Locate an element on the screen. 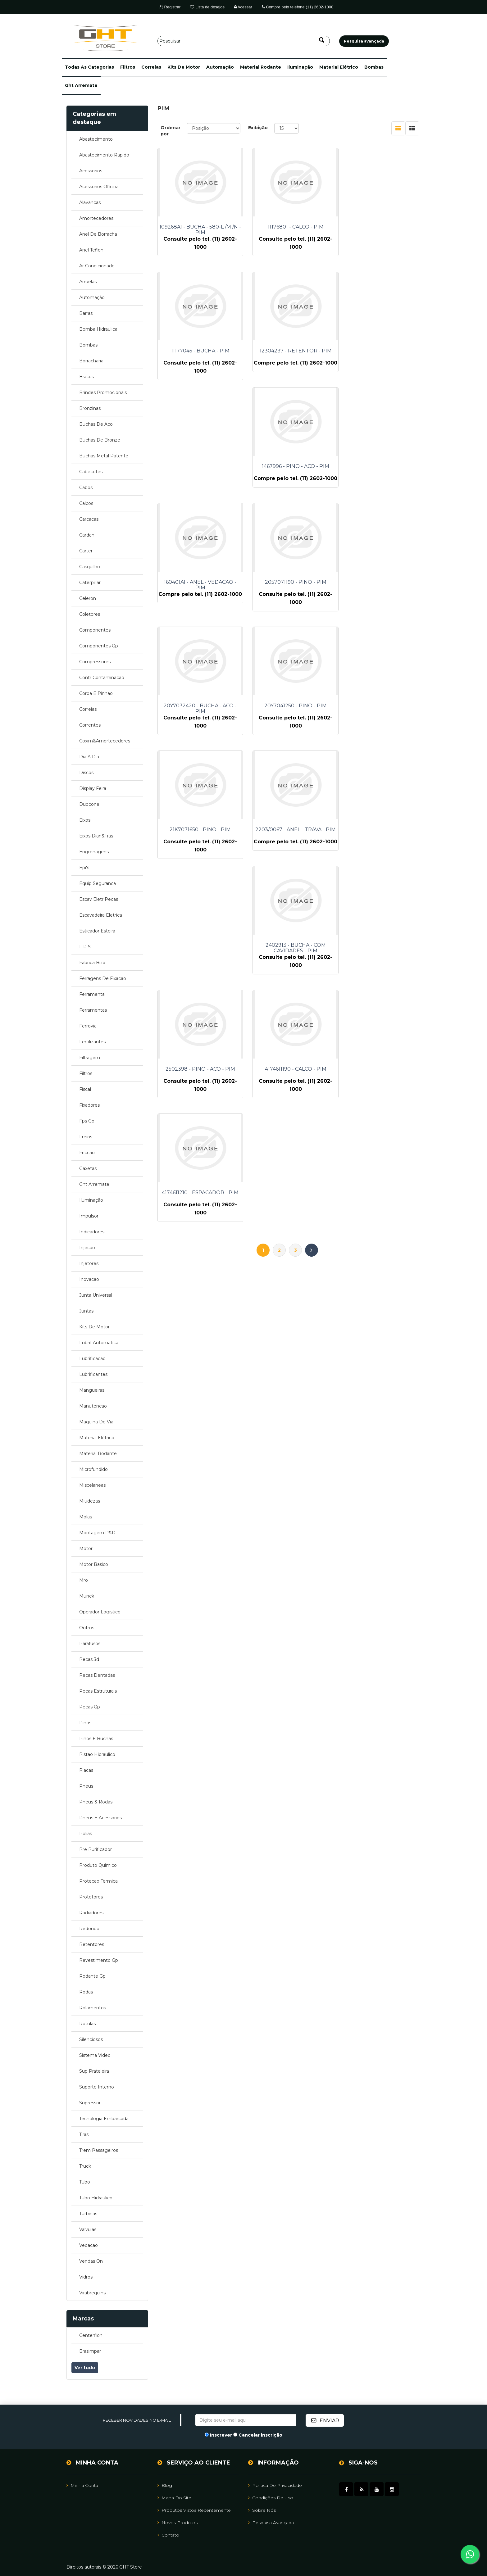  escav eletr pecas is located at coordinates (98, 899).